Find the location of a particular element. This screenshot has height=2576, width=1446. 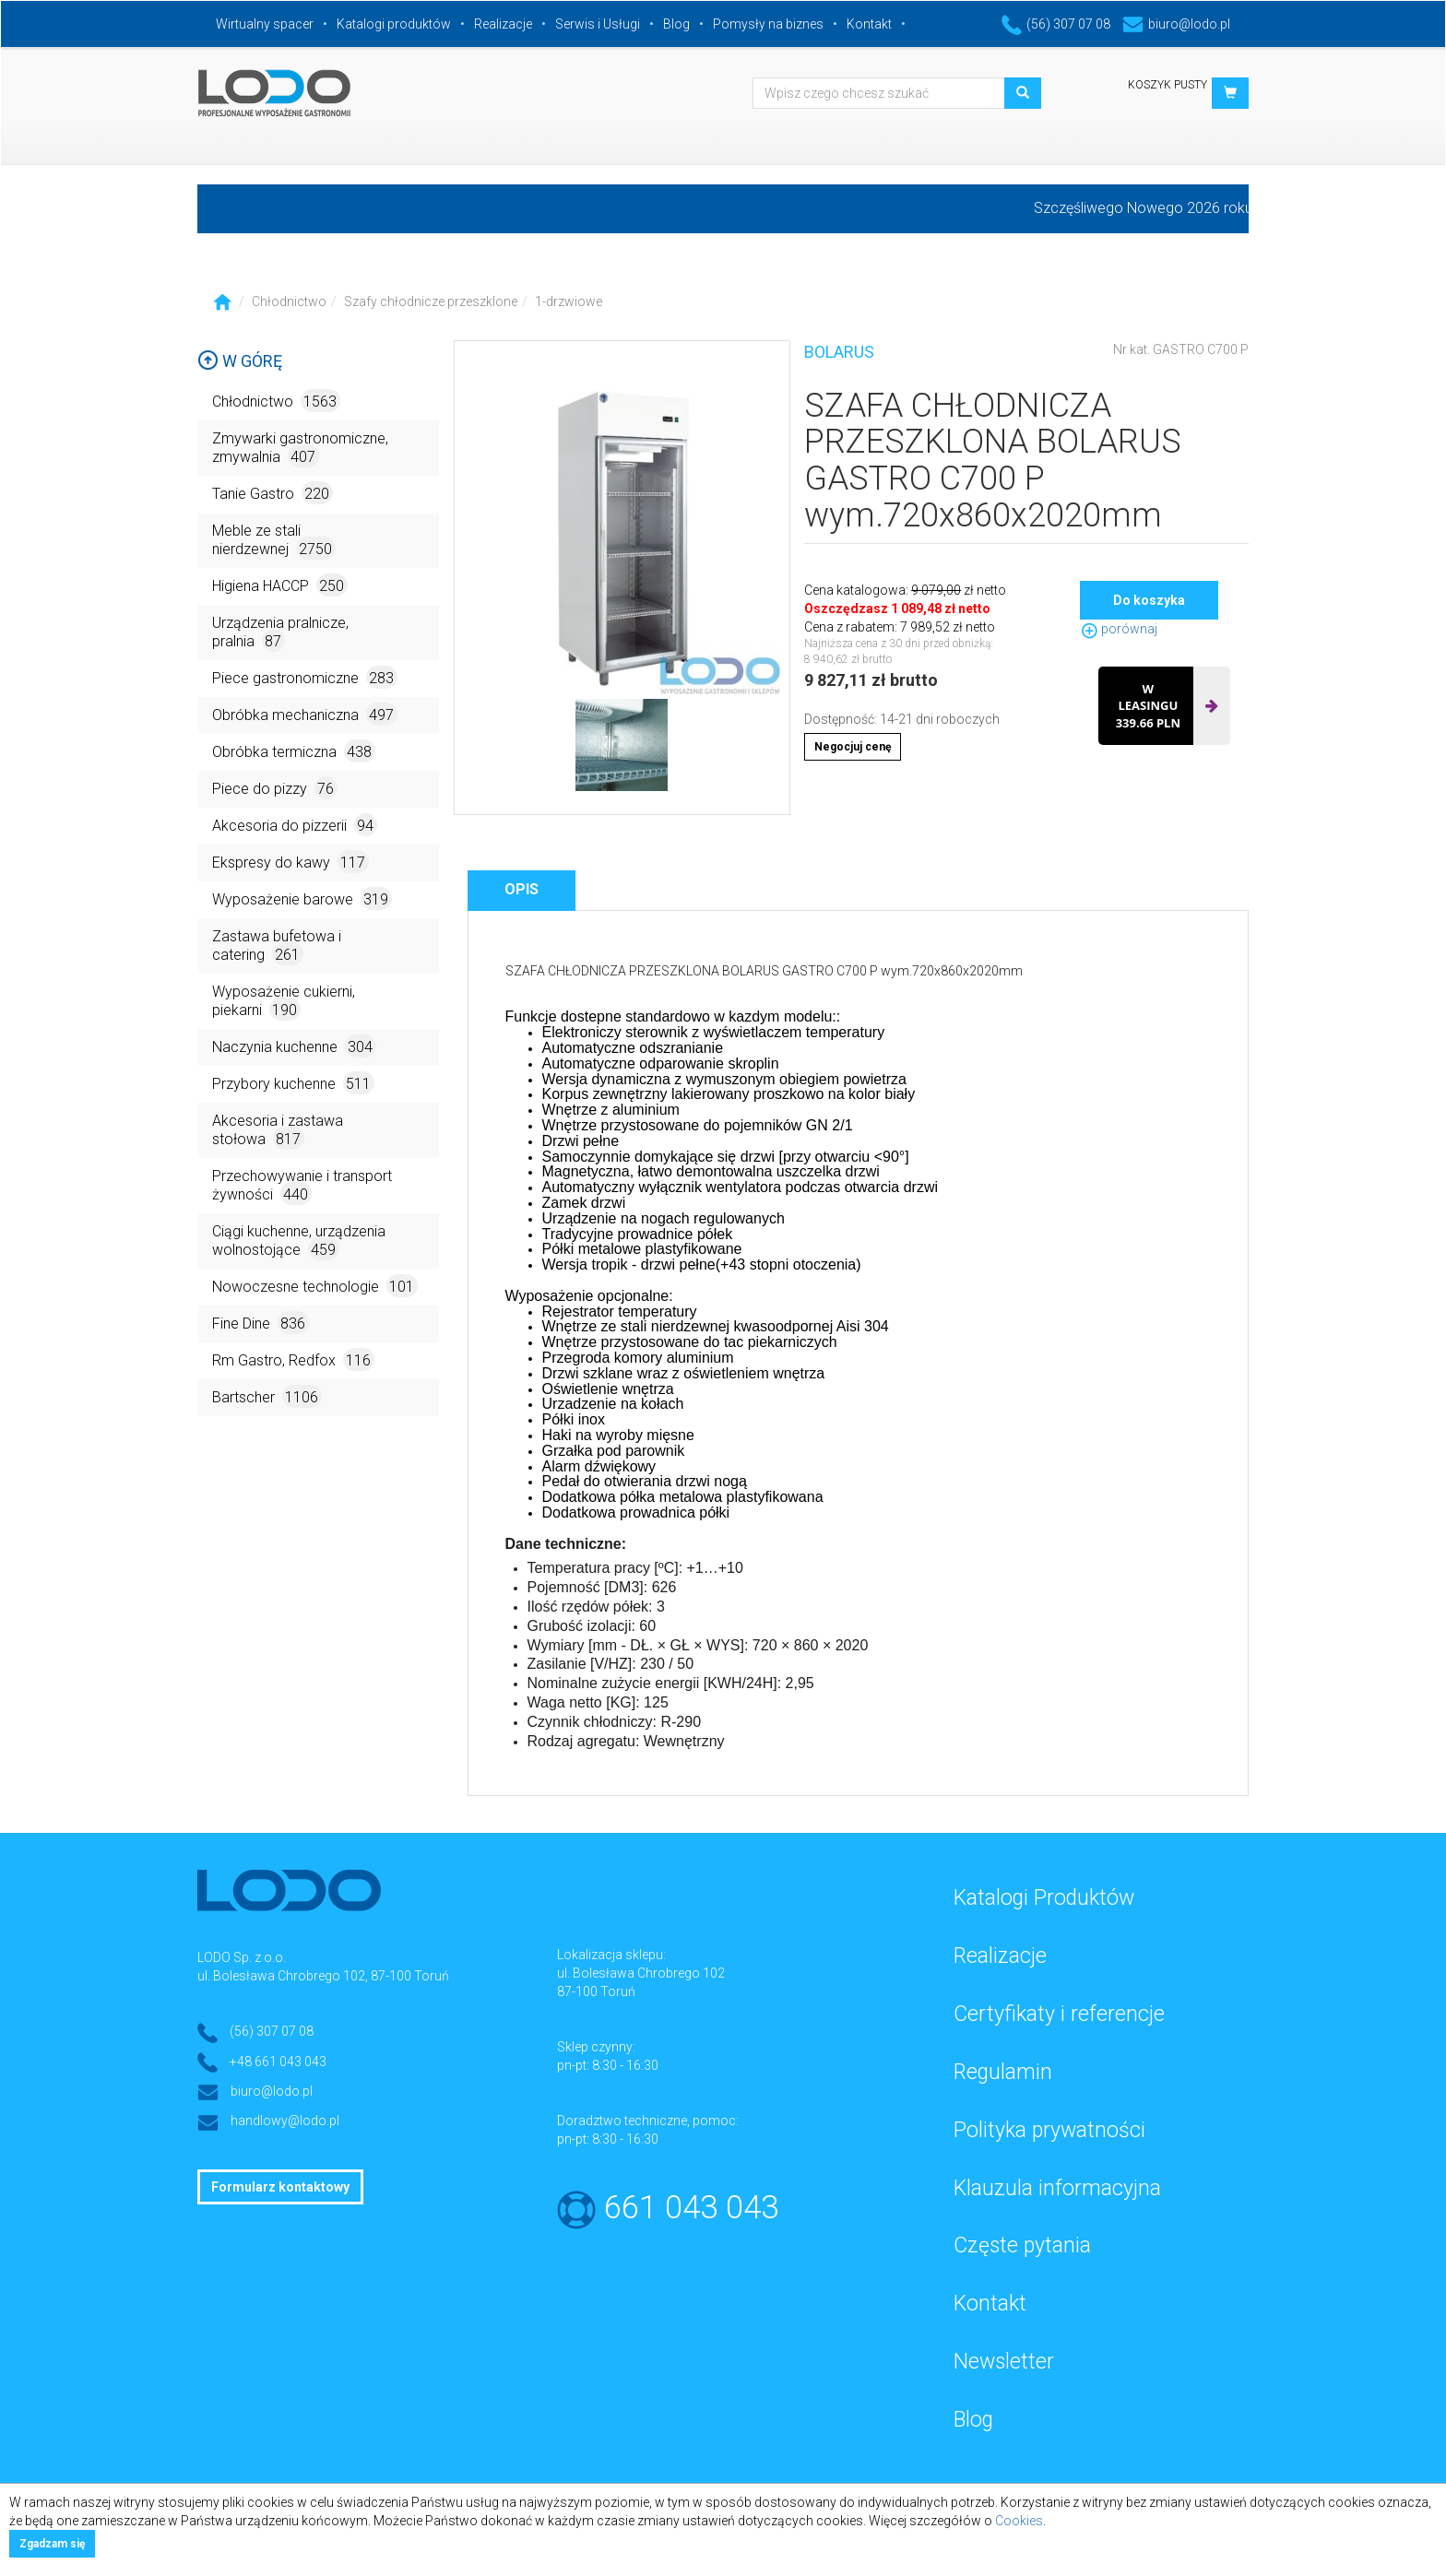

ul. Bolesława Chrobrego 102 is located at coordinates (641, 1973).